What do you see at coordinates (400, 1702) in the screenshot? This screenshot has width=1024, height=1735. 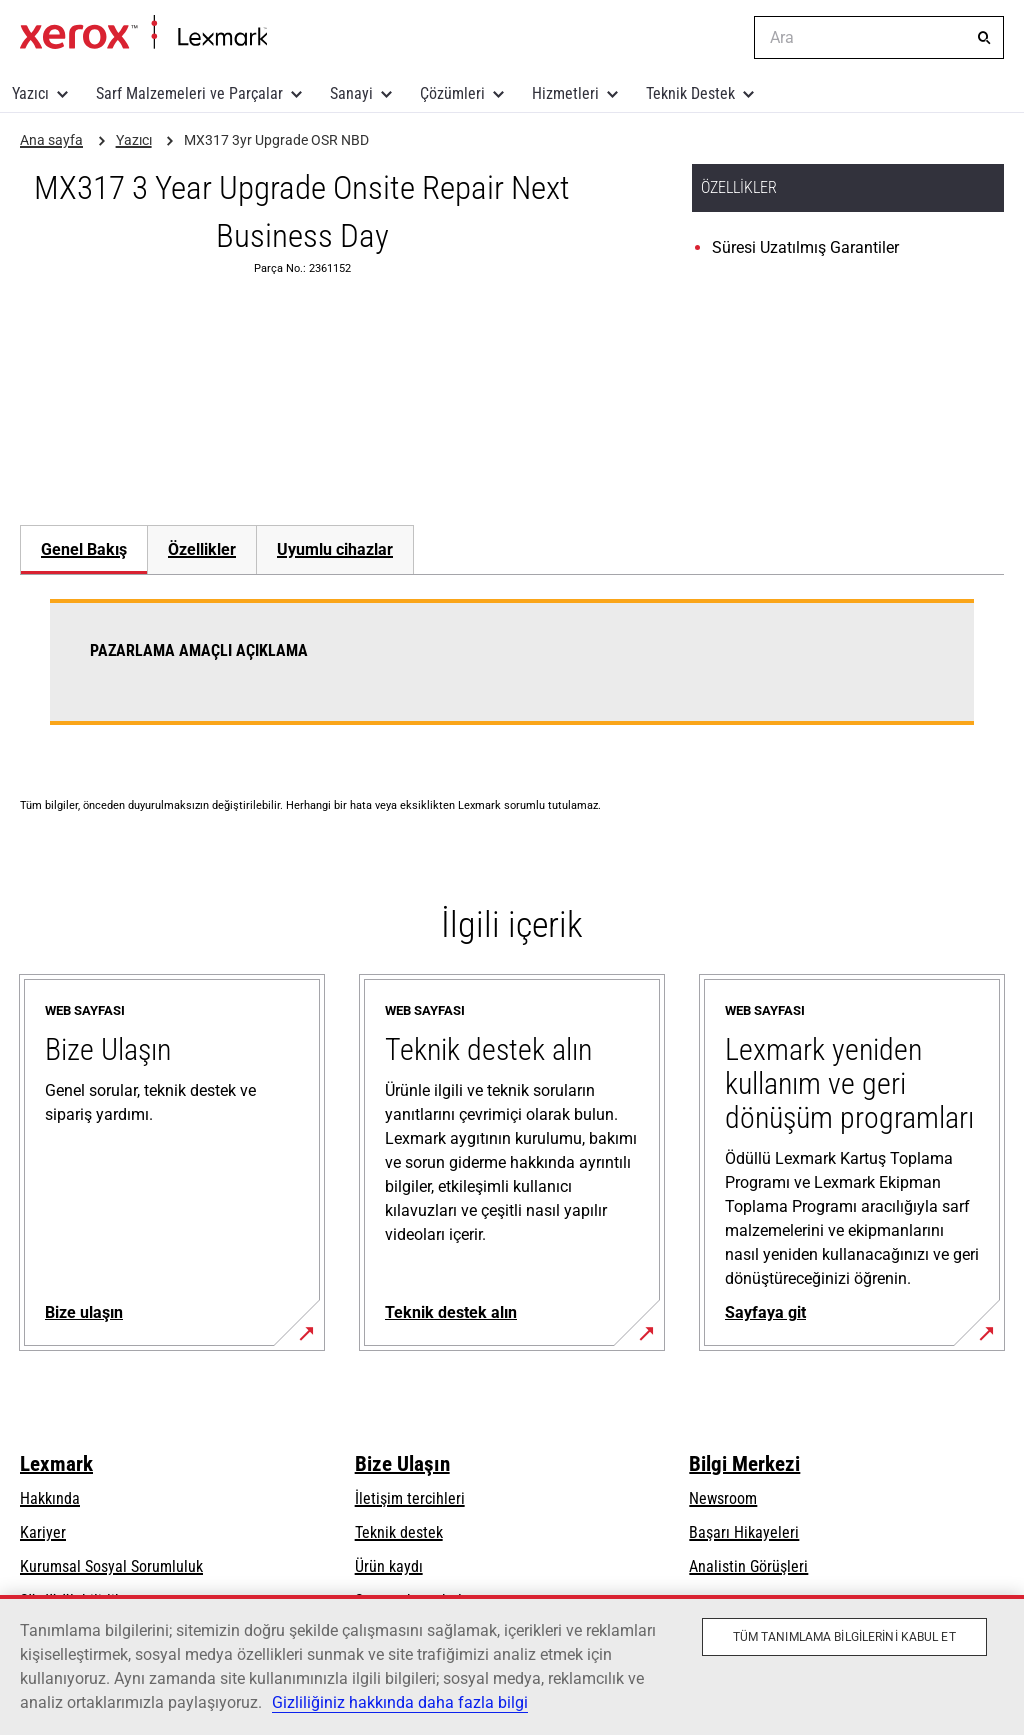 I see `Gizliliğiniz hakkında daha fazla bilgi [Gizliliğiniz hakkında daha fazla bilgi, yeni bir pencerede açılır]` at bounding box center [400, 1702].